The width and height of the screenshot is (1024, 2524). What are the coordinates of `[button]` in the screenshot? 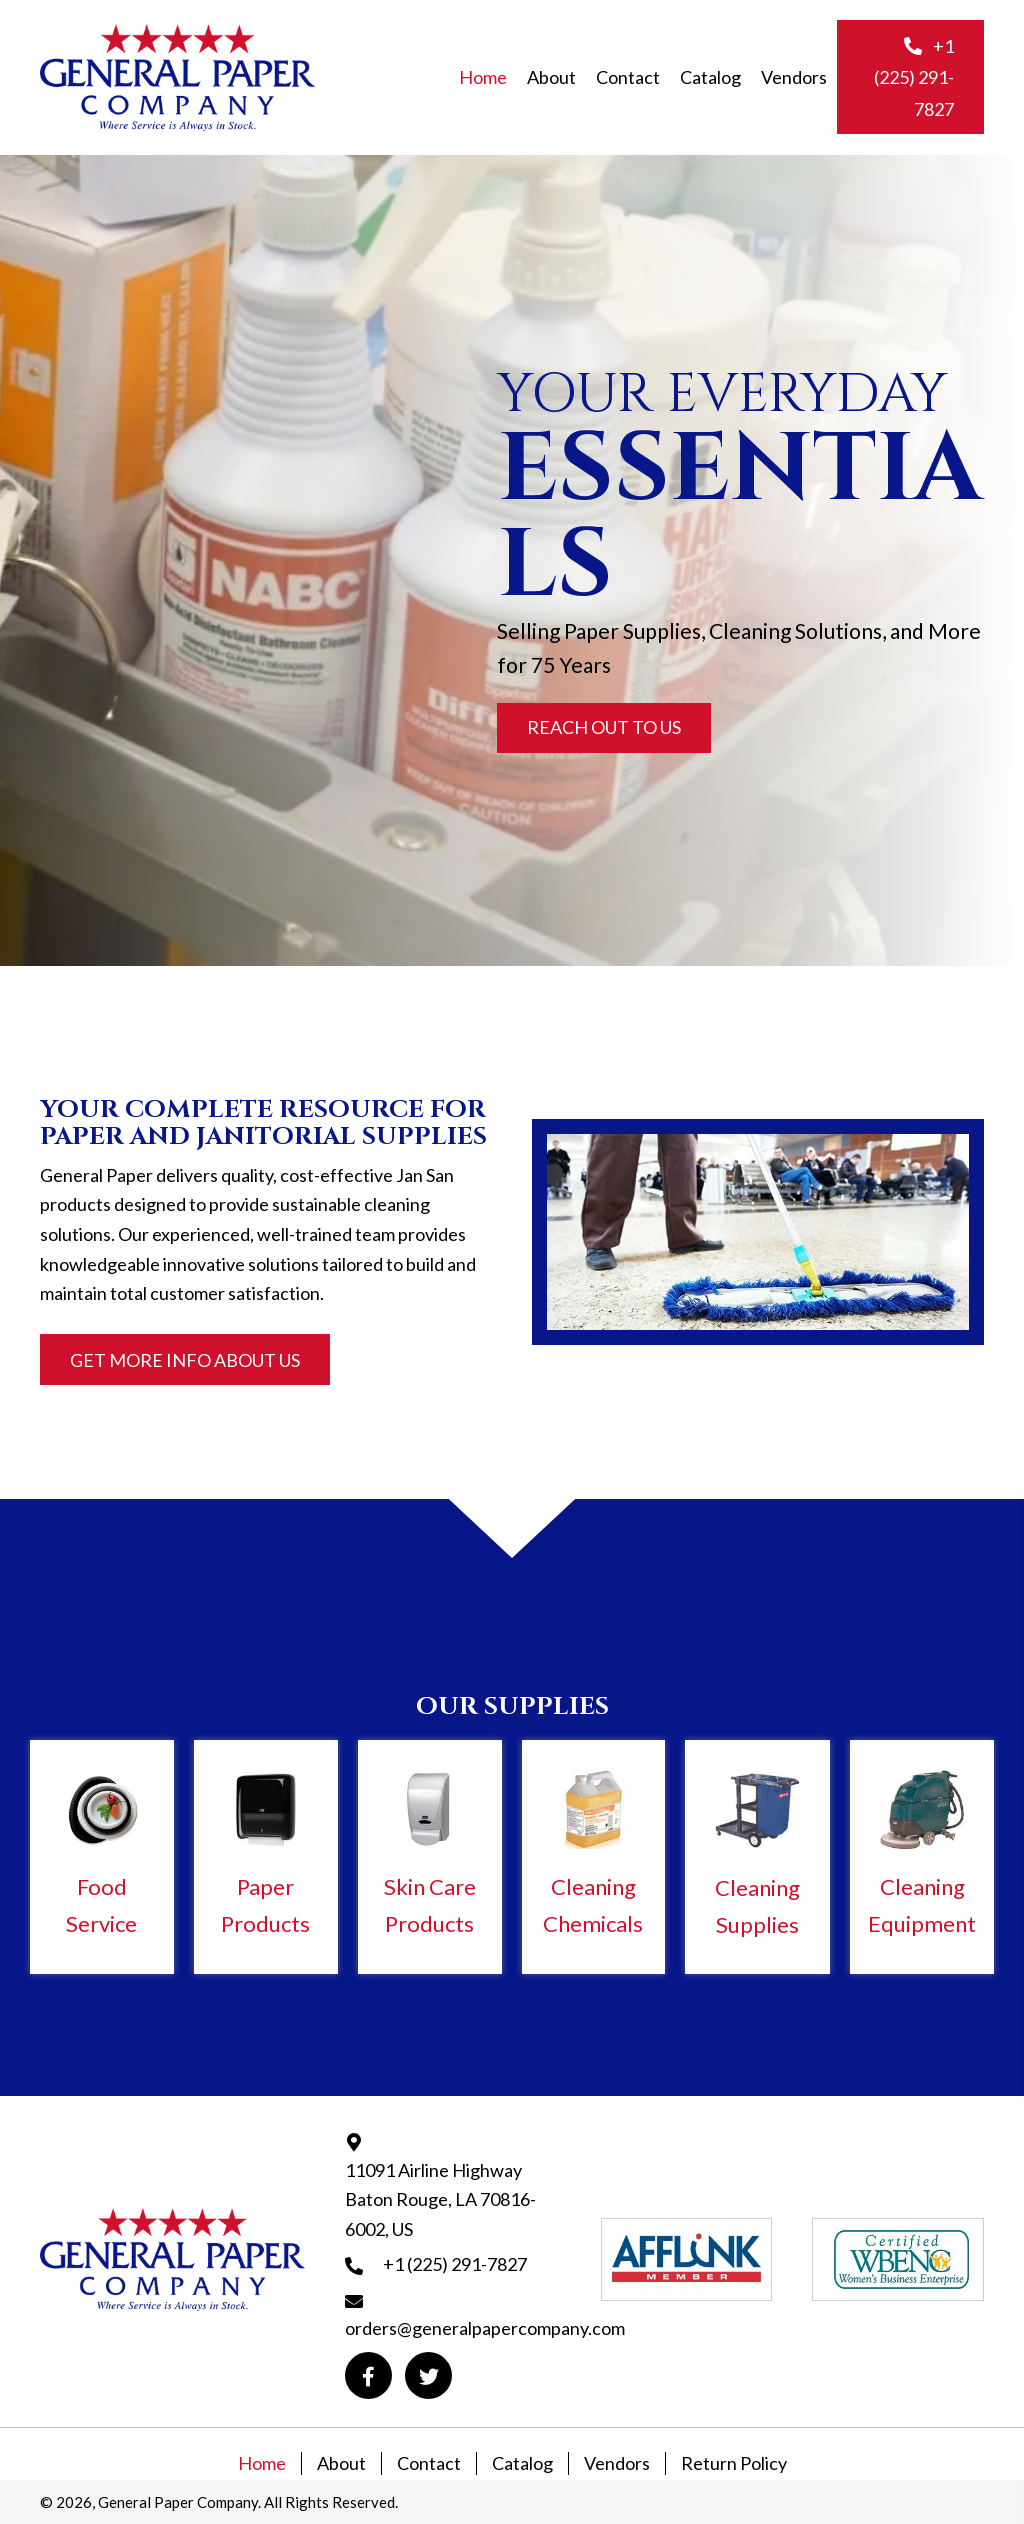 It's located at (910, 77).